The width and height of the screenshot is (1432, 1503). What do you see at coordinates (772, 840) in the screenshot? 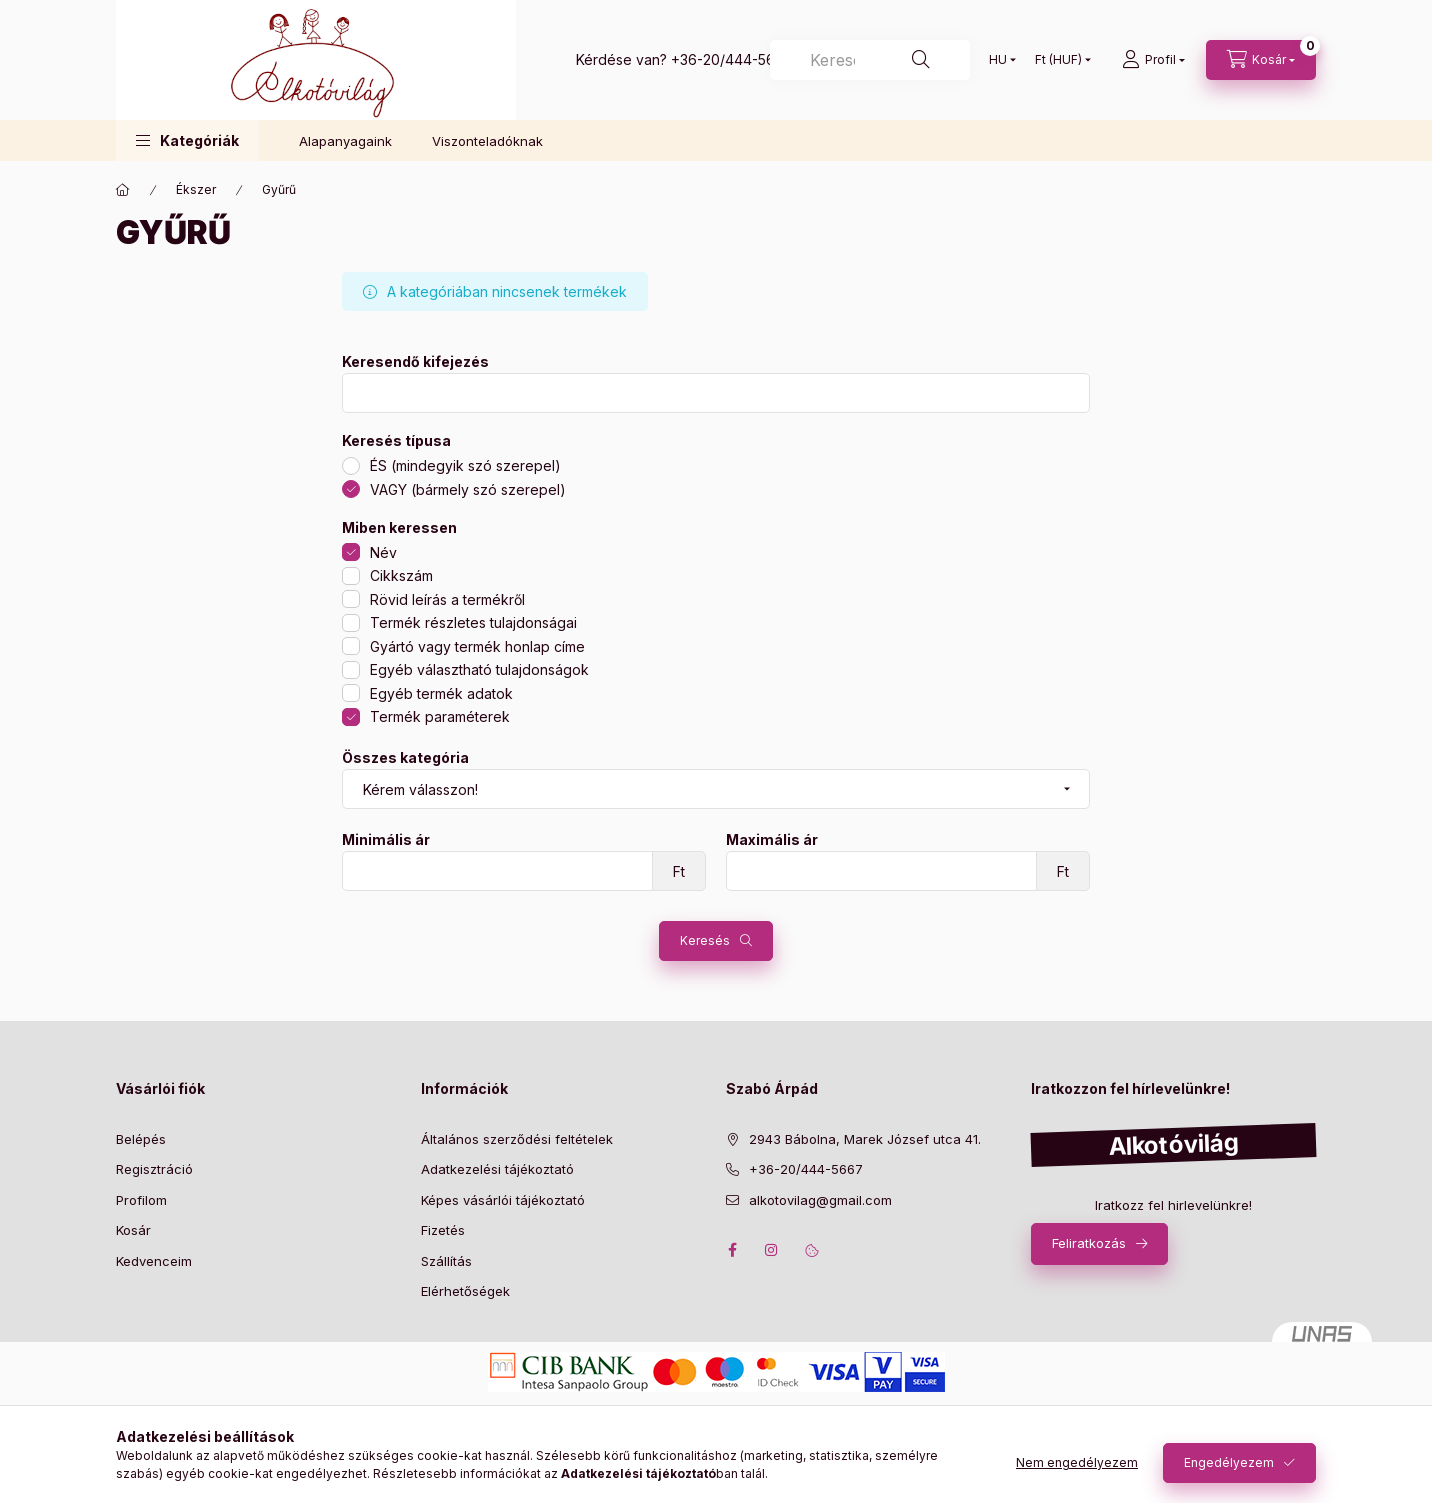
I see `Maximális ár` at bounding box center [772, 840].